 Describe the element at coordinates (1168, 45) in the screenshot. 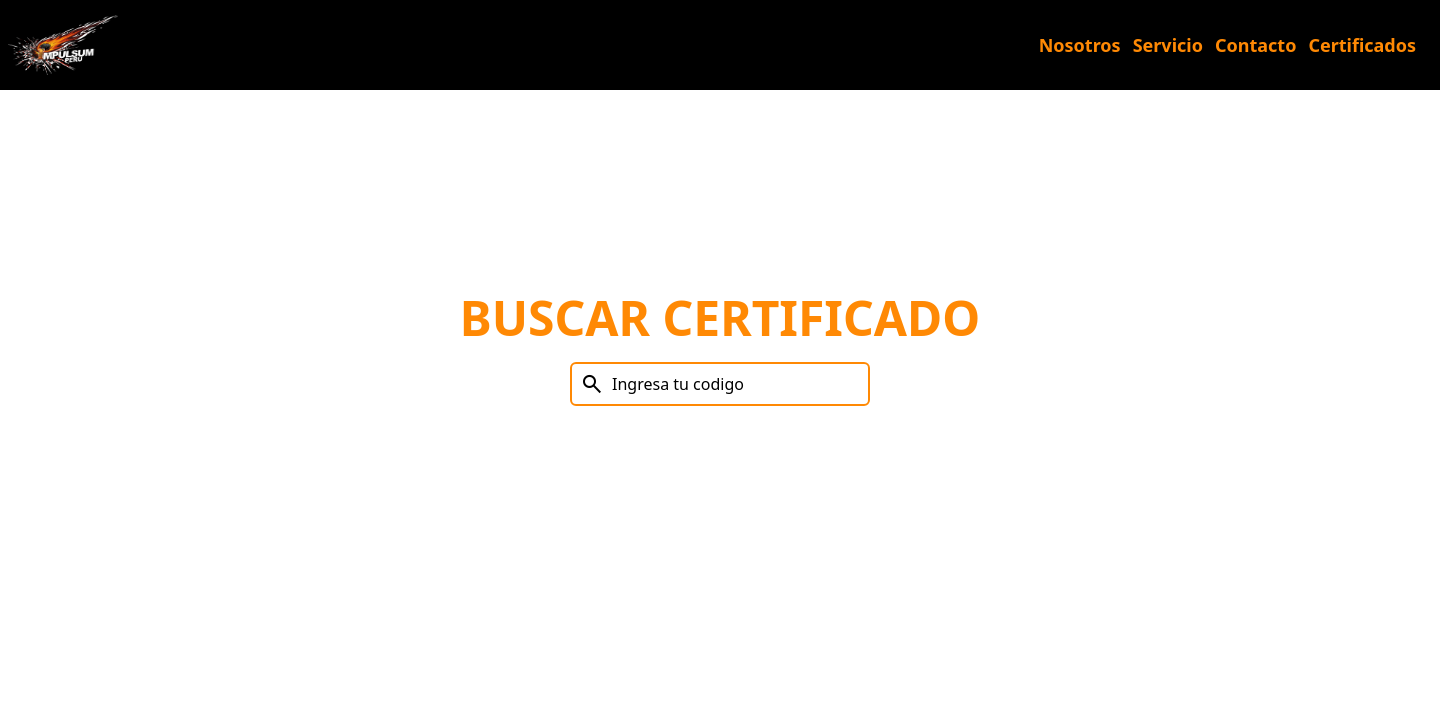

I see `Servicio` at that location.